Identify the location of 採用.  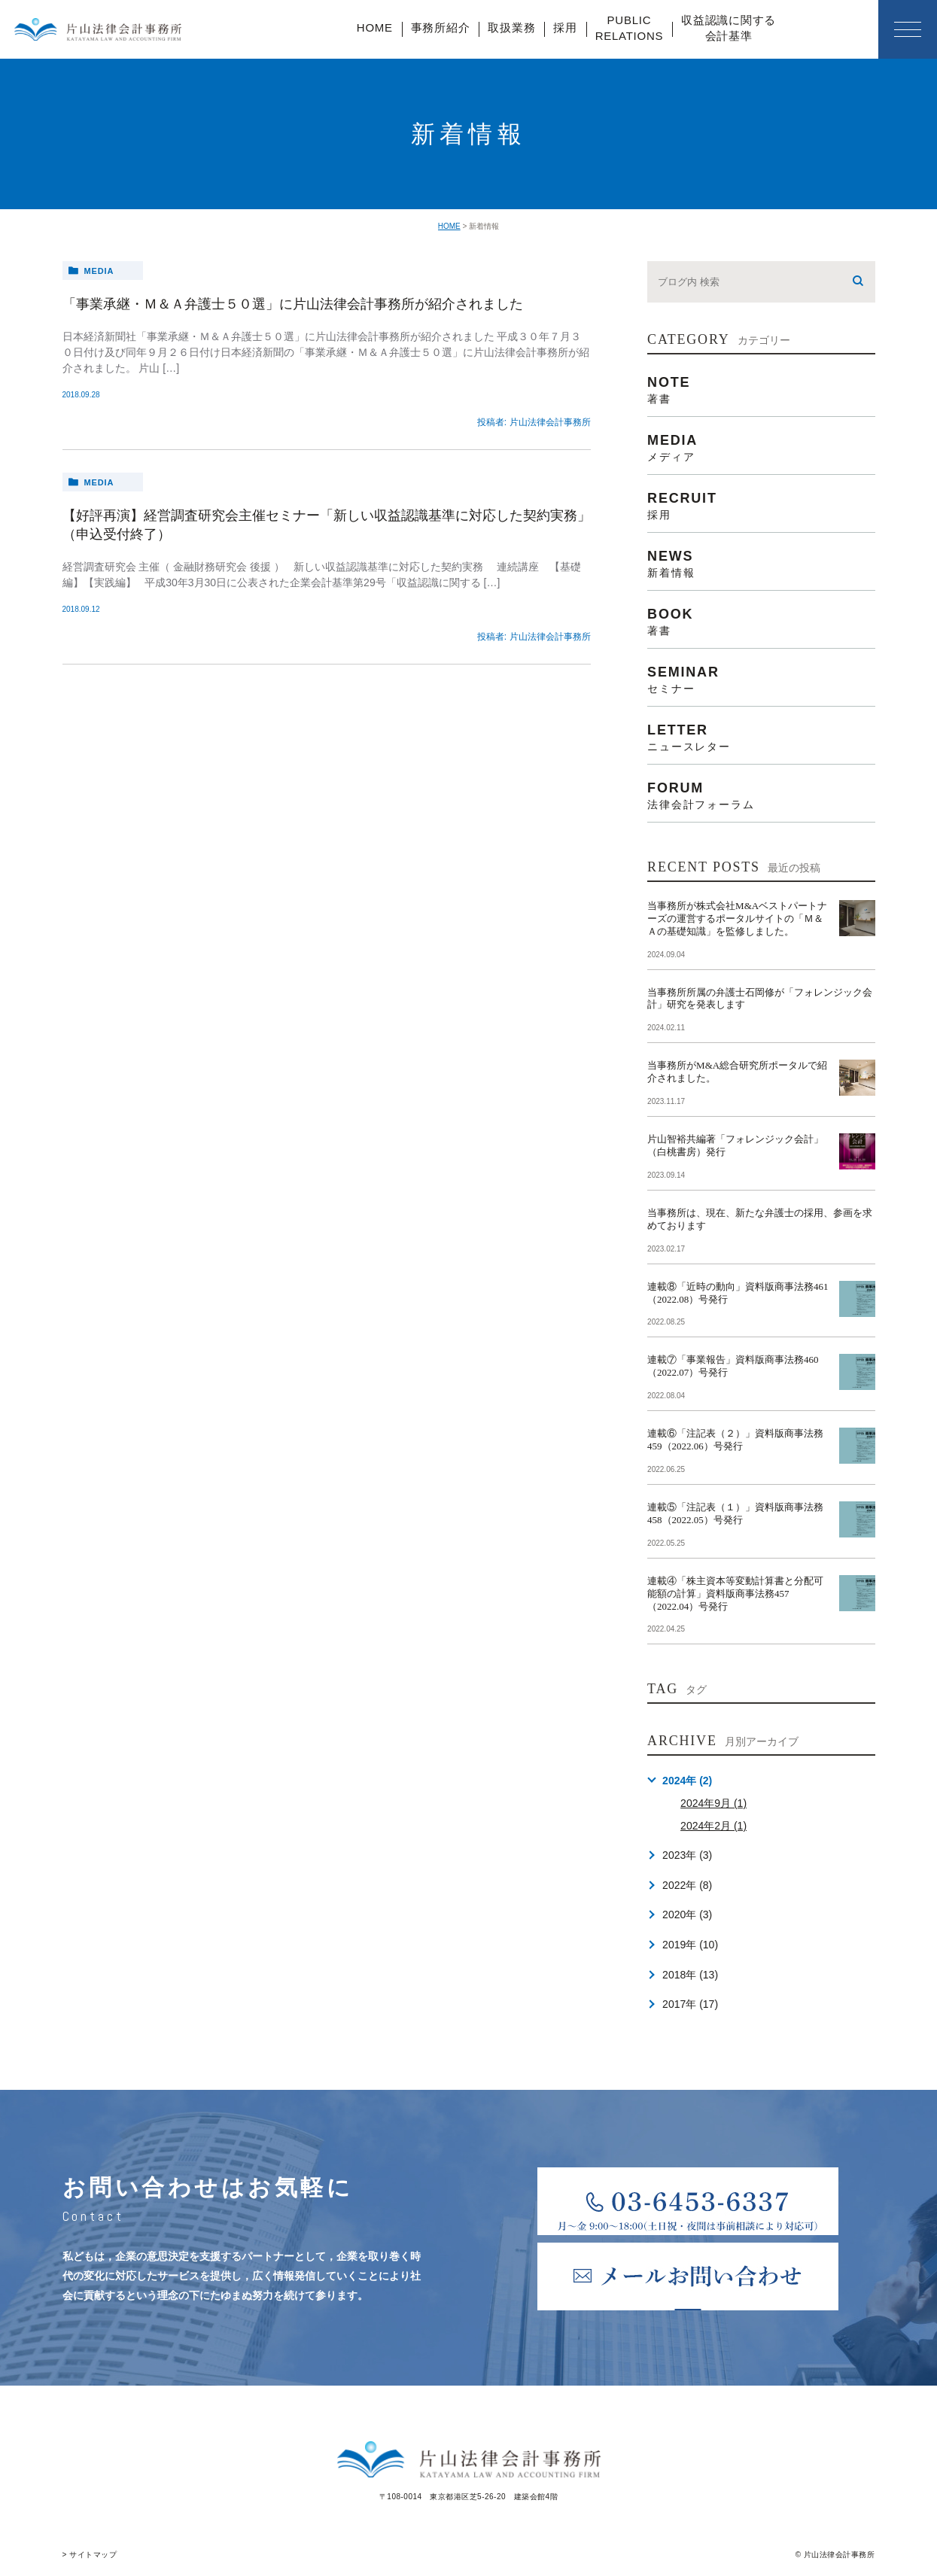
(565, 27).